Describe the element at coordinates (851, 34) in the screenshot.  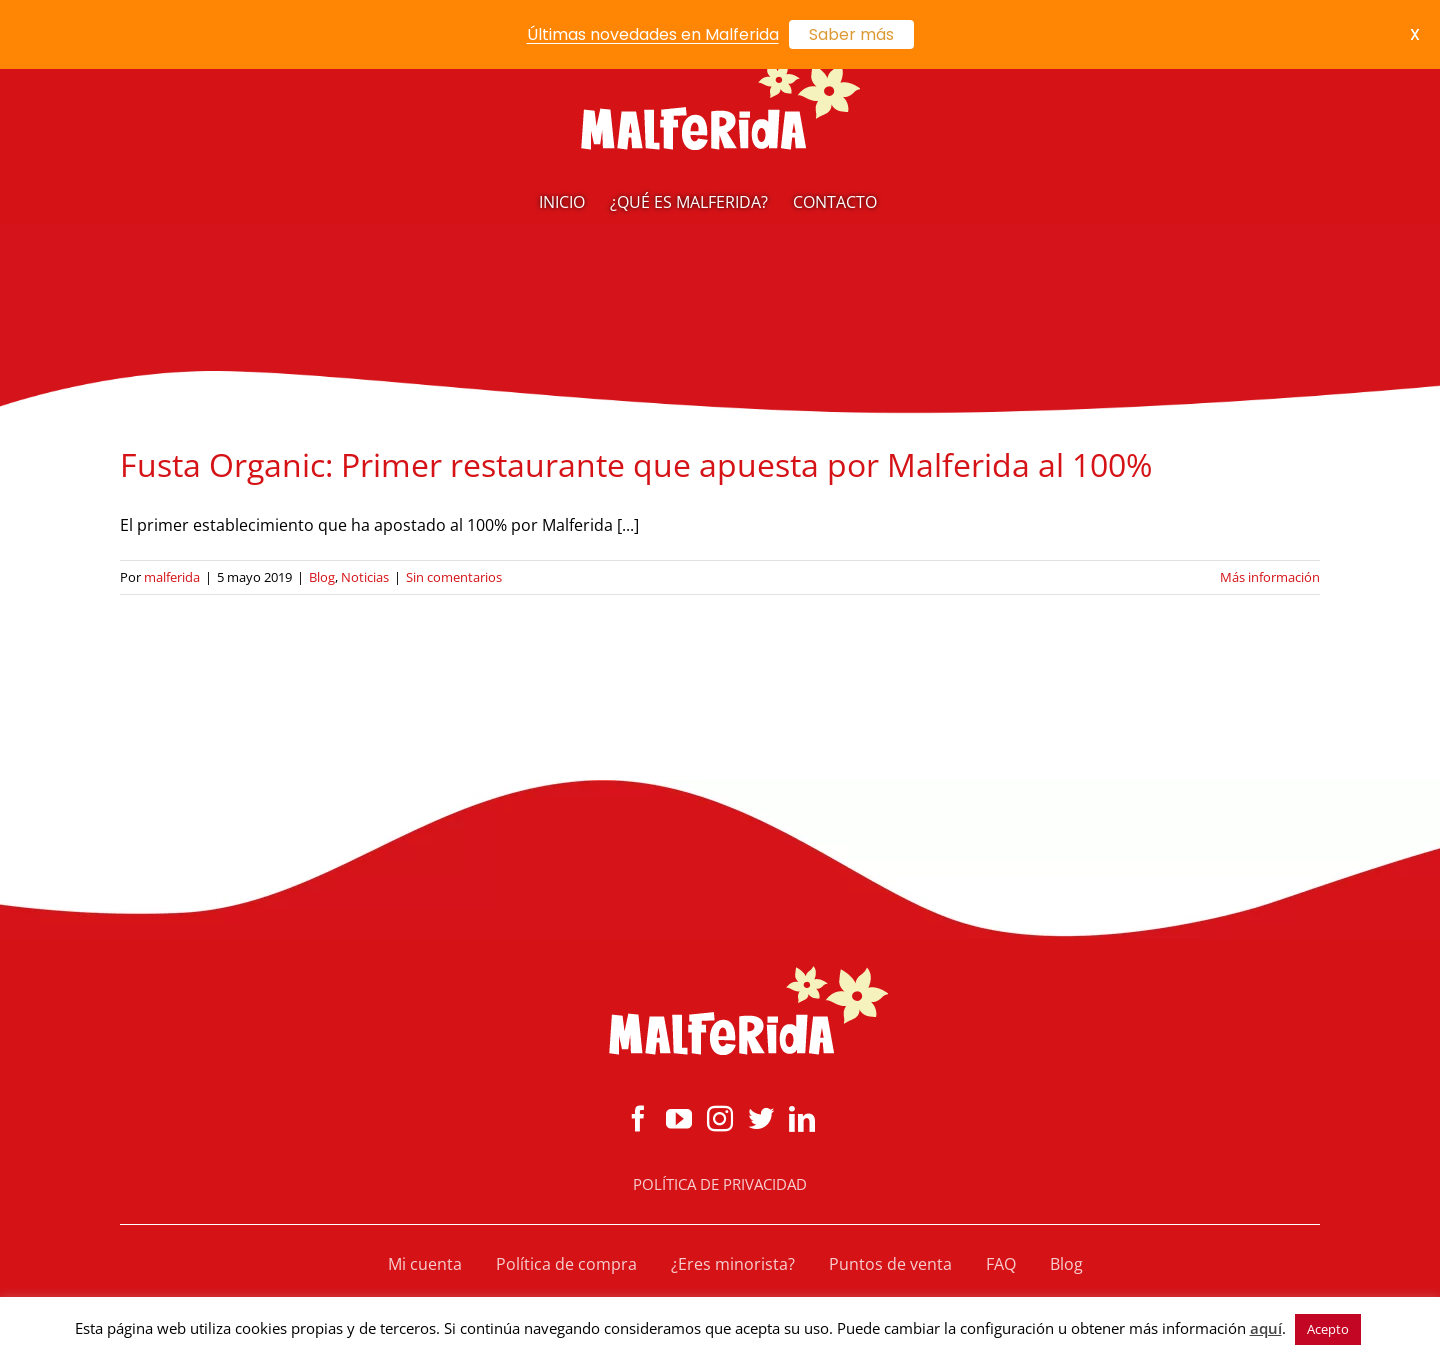
I see `Saber más` at that location.